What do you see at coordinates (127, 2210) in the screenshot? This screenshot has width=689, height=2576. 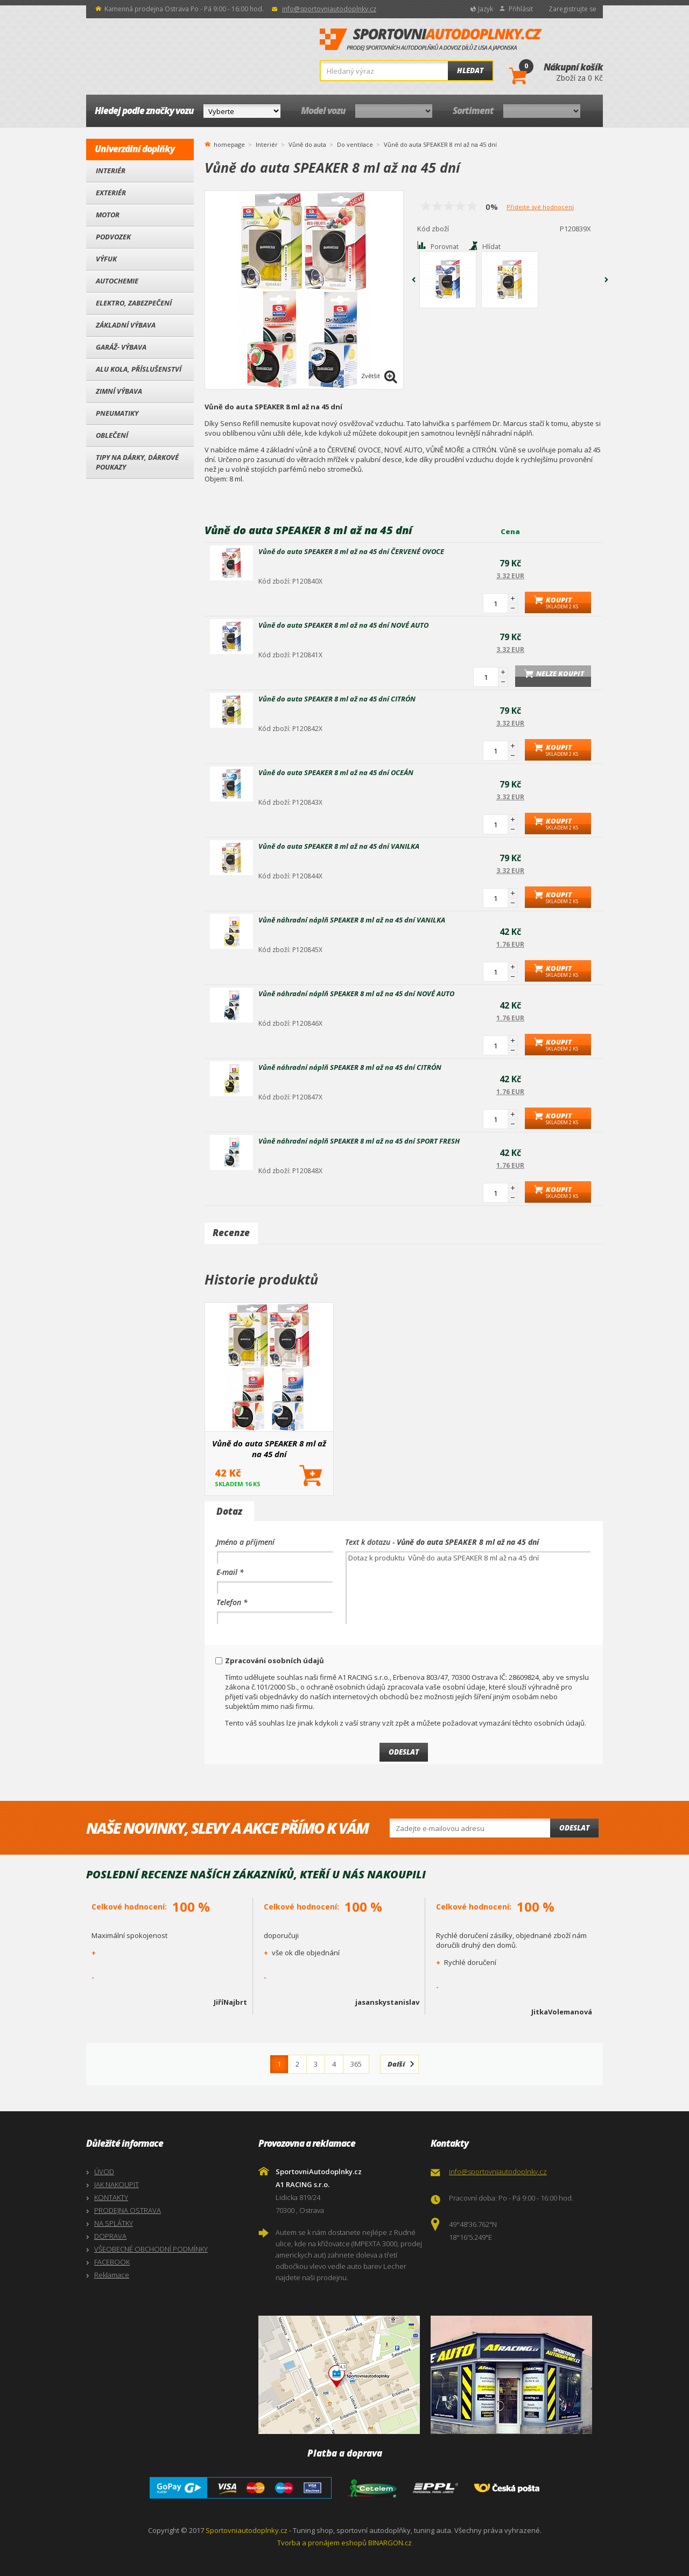 I see `PRODEJNA OSTRAVA` at bounding box center [127, 2210].